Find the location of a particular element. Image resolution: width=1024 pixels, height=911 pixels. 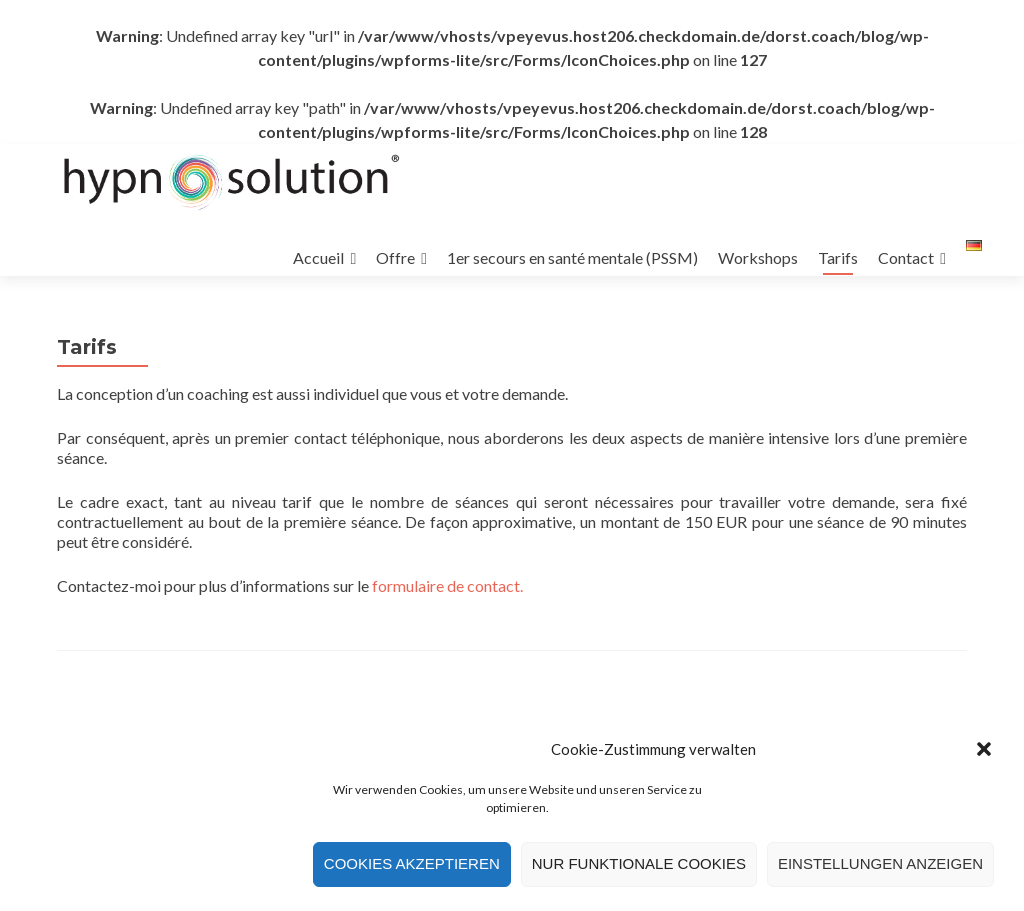

Nur funktionale Cookies is located at coordinates (639, 866).